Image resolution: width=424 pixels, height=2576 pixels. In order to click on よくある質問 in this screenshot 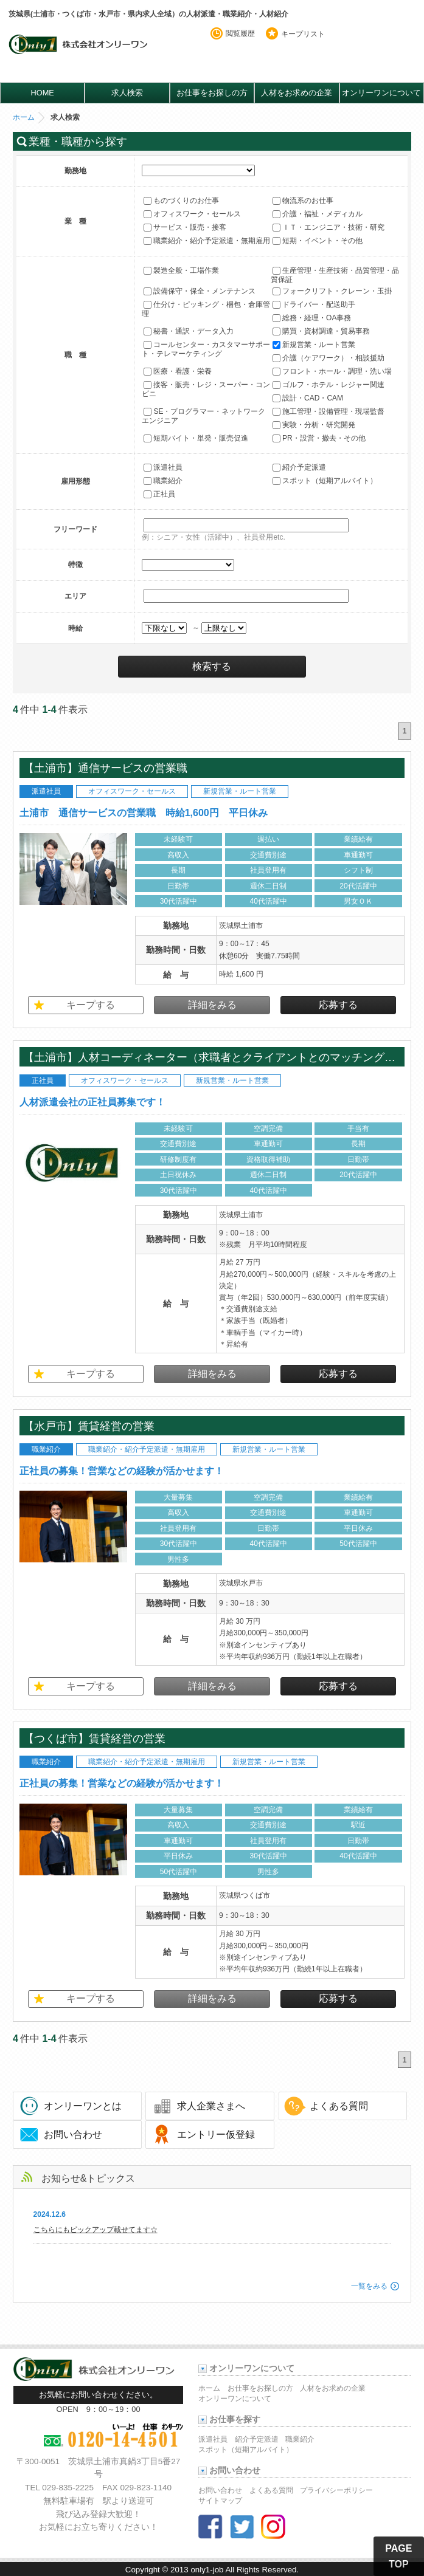, I will do `click(339, 2106)`.